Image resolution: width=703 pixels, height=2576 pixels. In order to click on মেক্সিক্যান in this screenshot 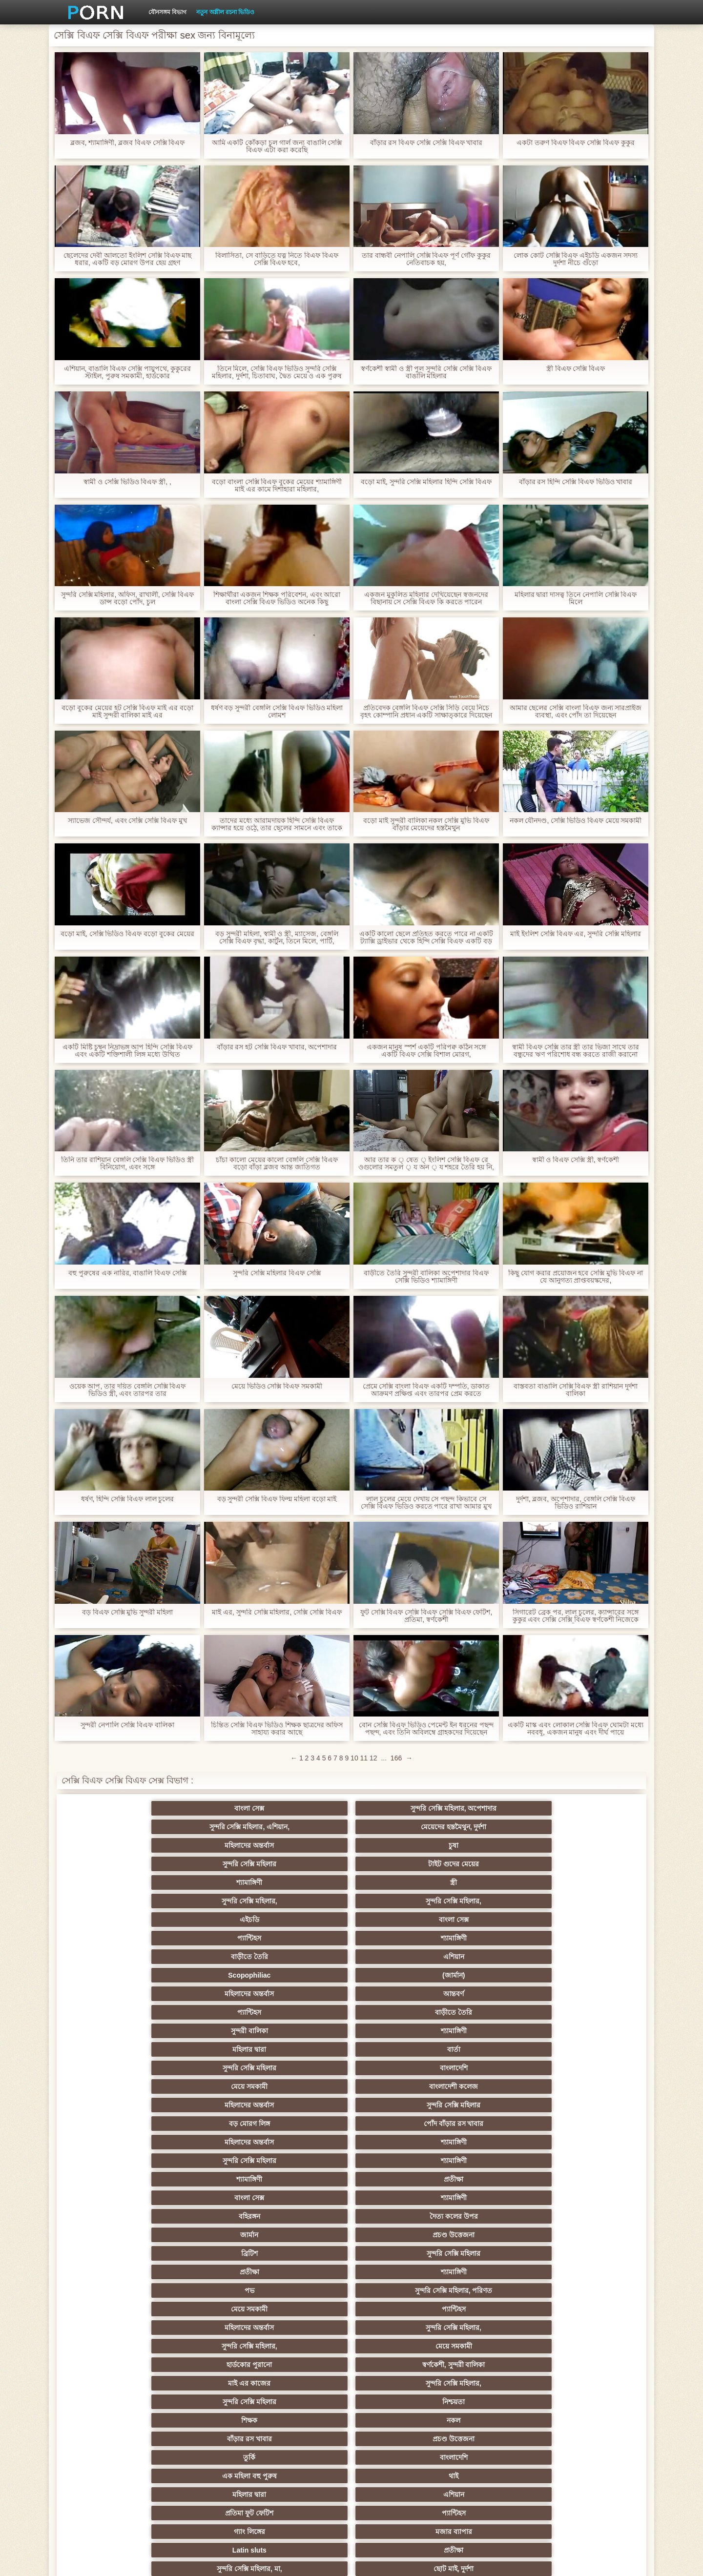, I will do `click(303, 2346)`.